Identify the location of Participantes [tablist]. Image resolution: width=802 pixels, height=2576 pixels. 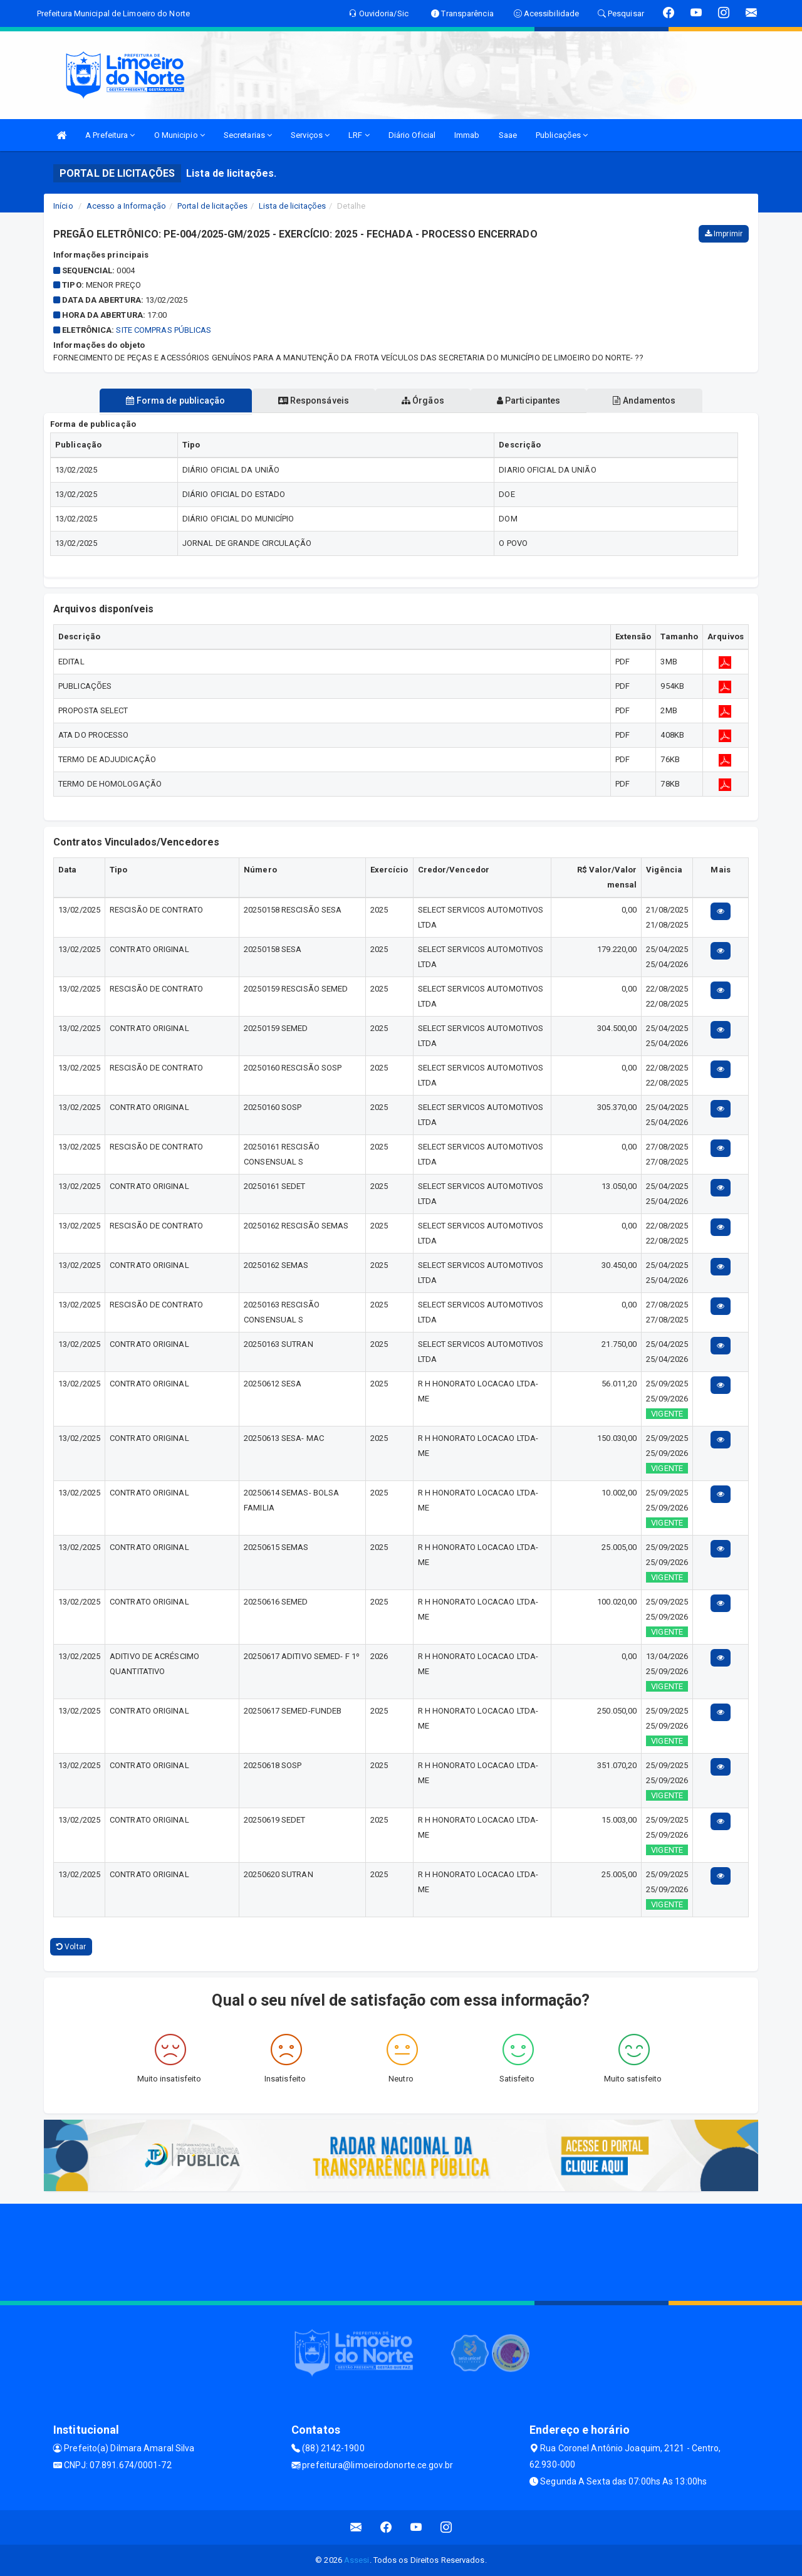
(529, 400).